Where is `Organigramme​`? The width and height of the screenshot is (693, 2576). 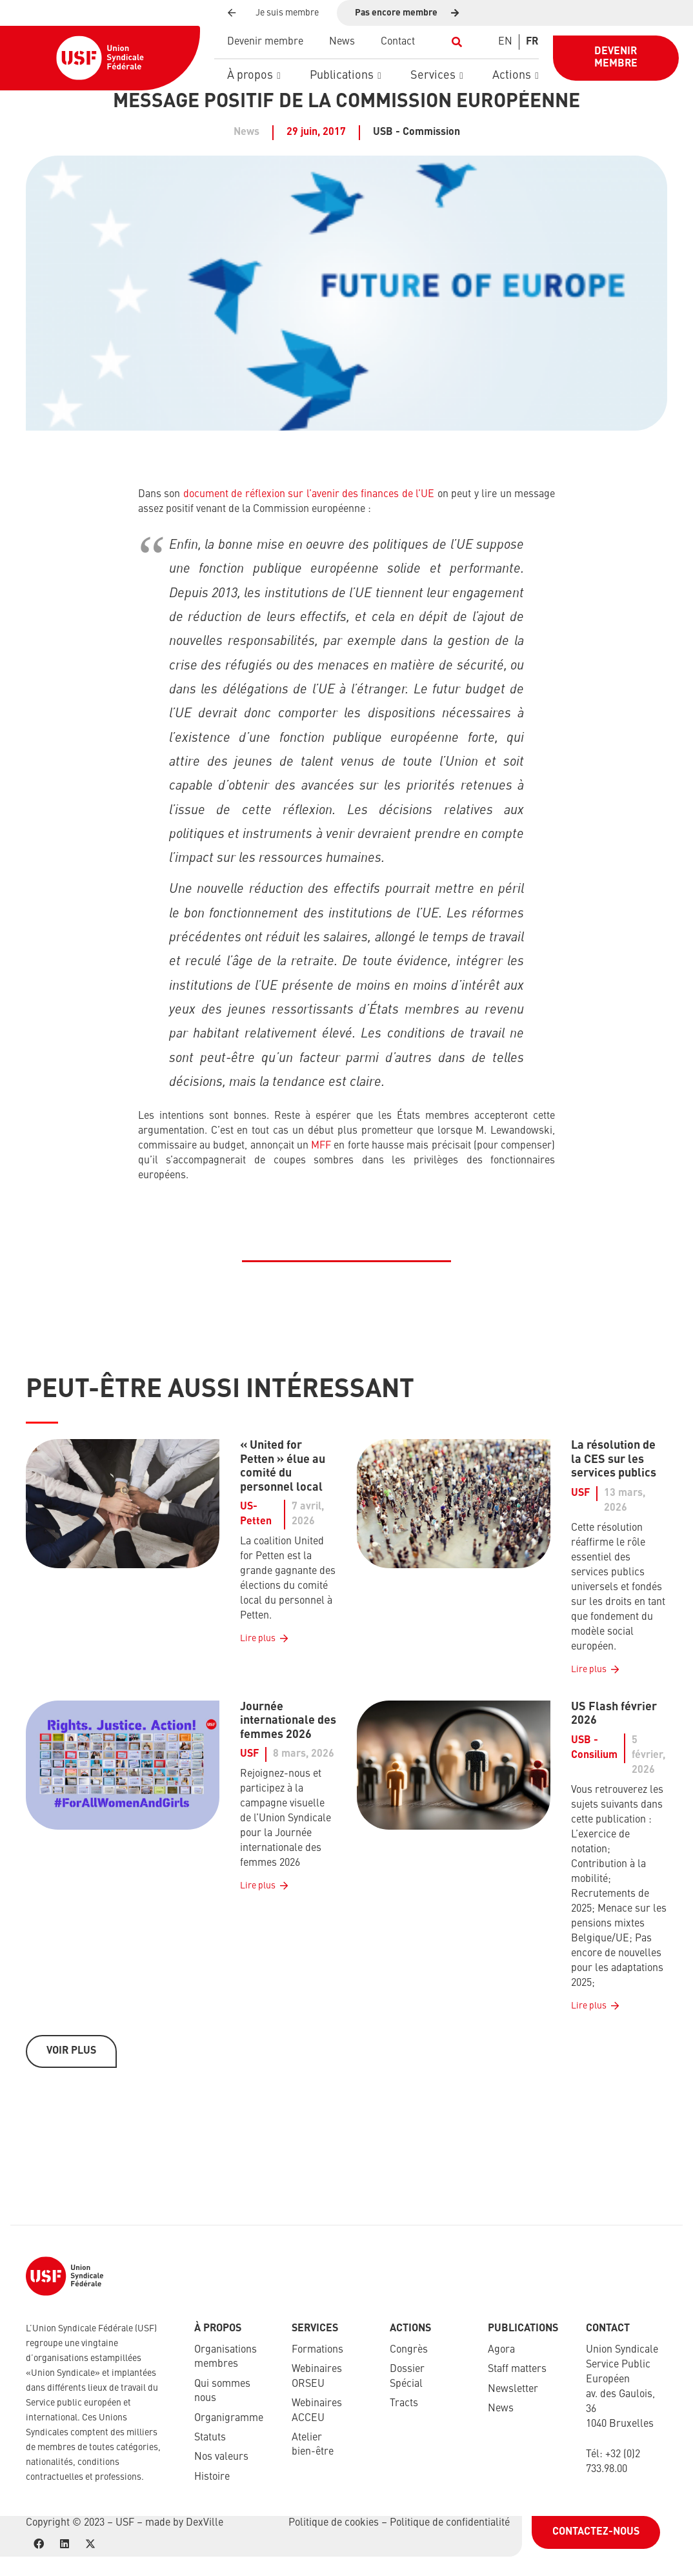
Organigramme​ is located at coordinates (228, 2418).